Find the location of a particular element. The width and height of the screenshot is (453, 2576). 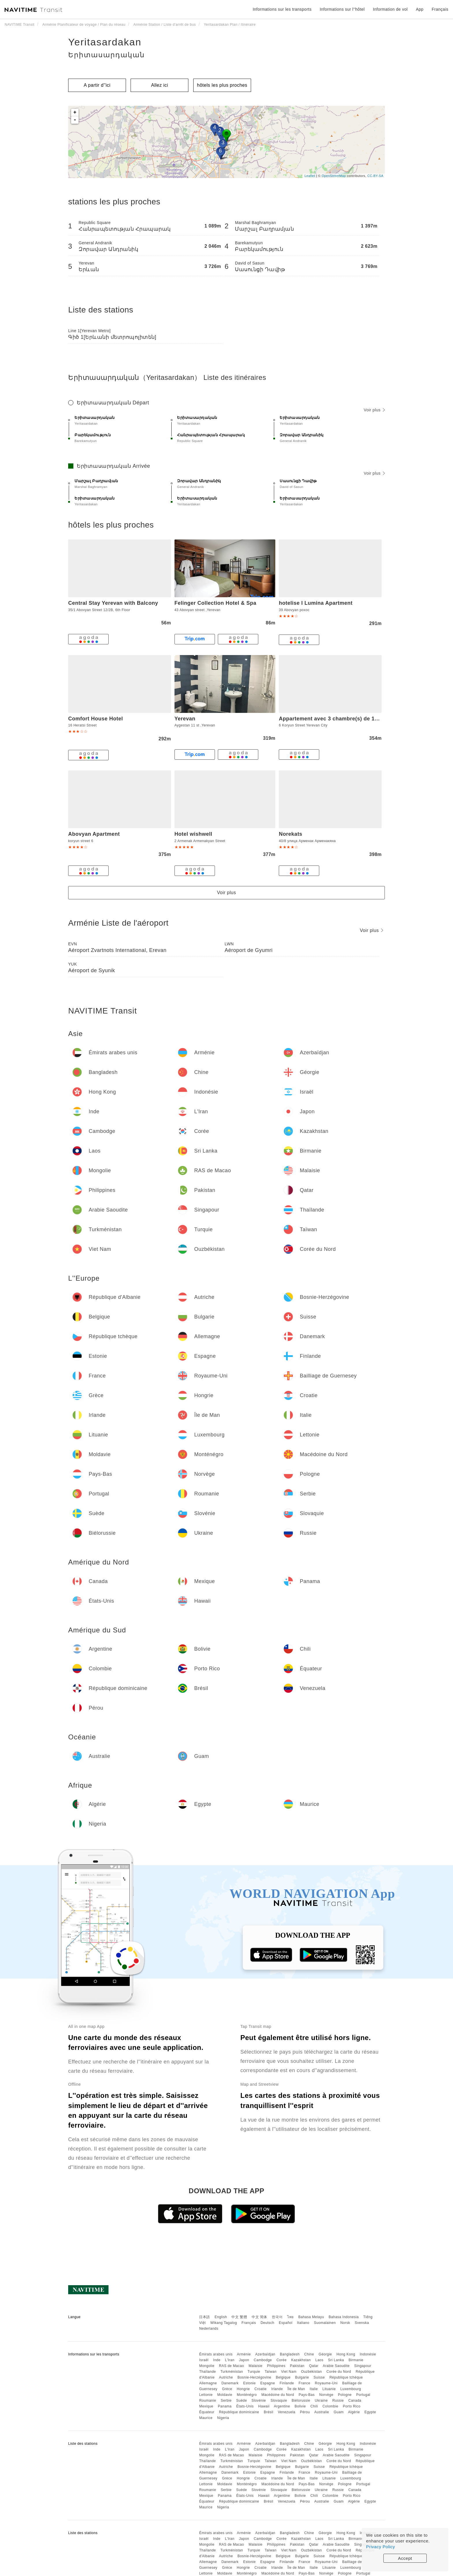

Estonie is located at coordinates (249, 2383).